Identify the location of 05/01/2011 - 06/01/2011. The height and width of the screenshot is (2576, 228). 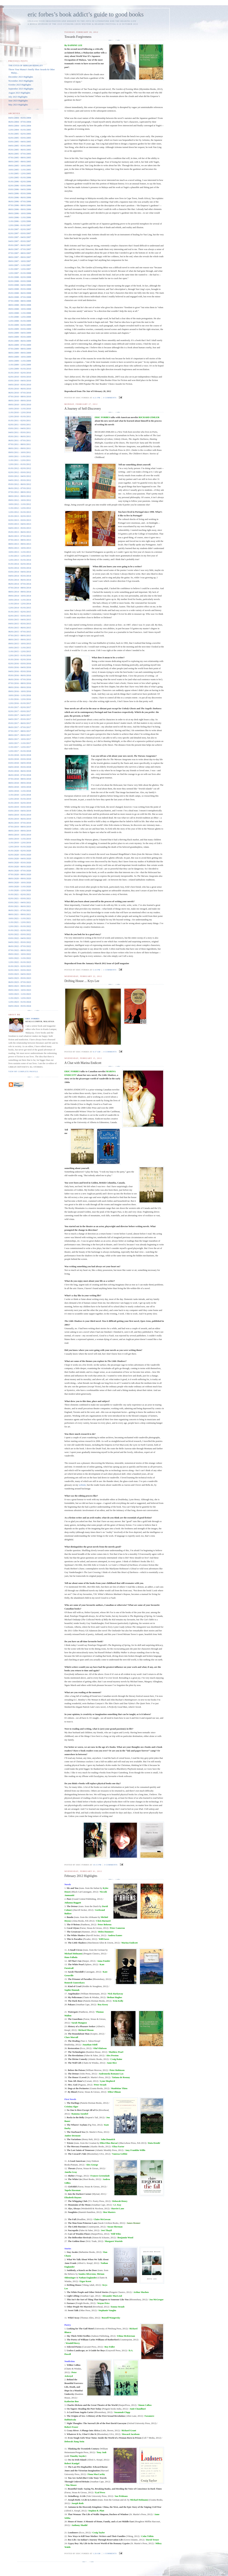
(19, 436).